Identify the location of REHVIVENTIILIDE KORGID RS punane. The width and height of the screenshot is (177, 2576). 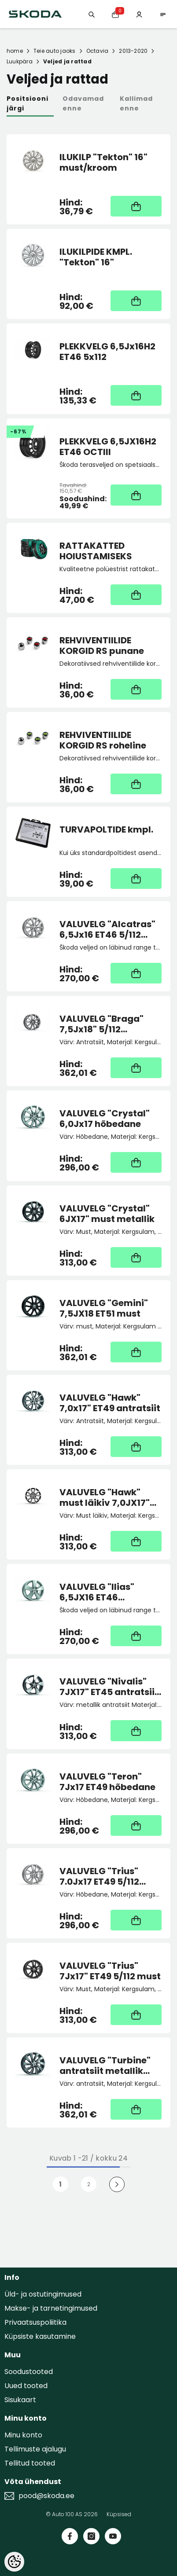
(101, 645).